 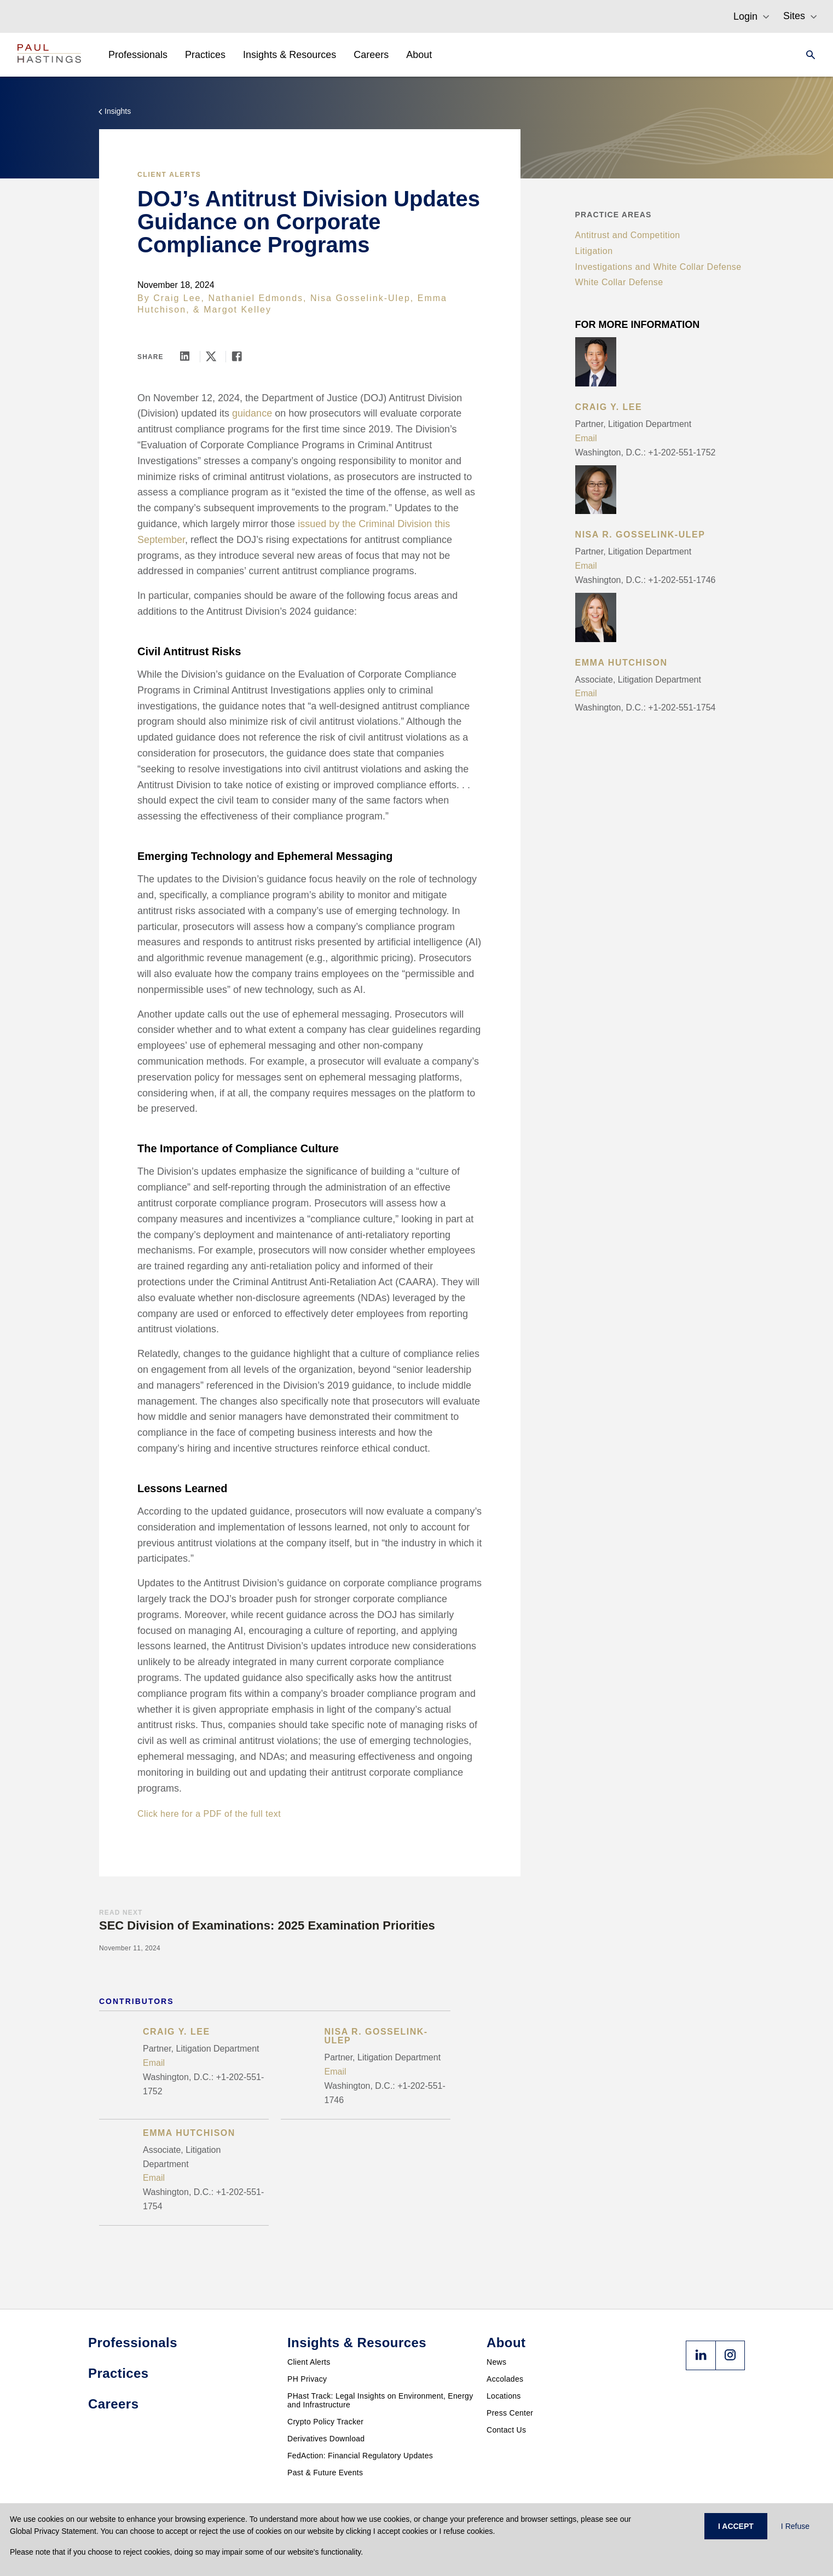 I want to click on Nisa Gosselink-Ulep, so click(x=360, y=298).